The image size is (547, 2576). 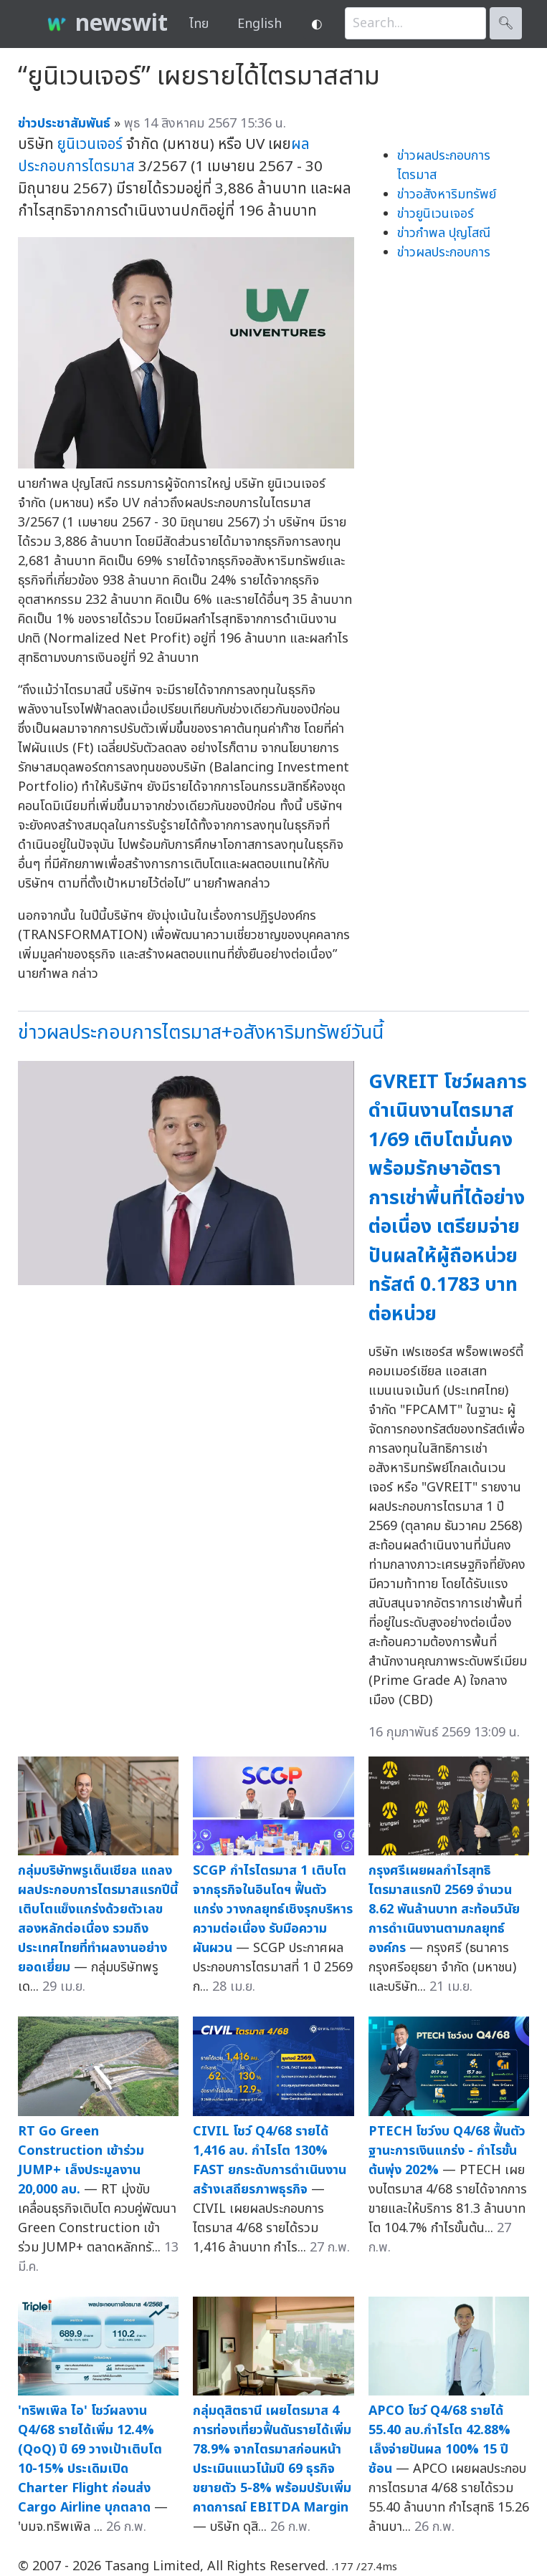 I want to click on ข่าวยูนิเวนเจอร์, so click(x=435, y=214).